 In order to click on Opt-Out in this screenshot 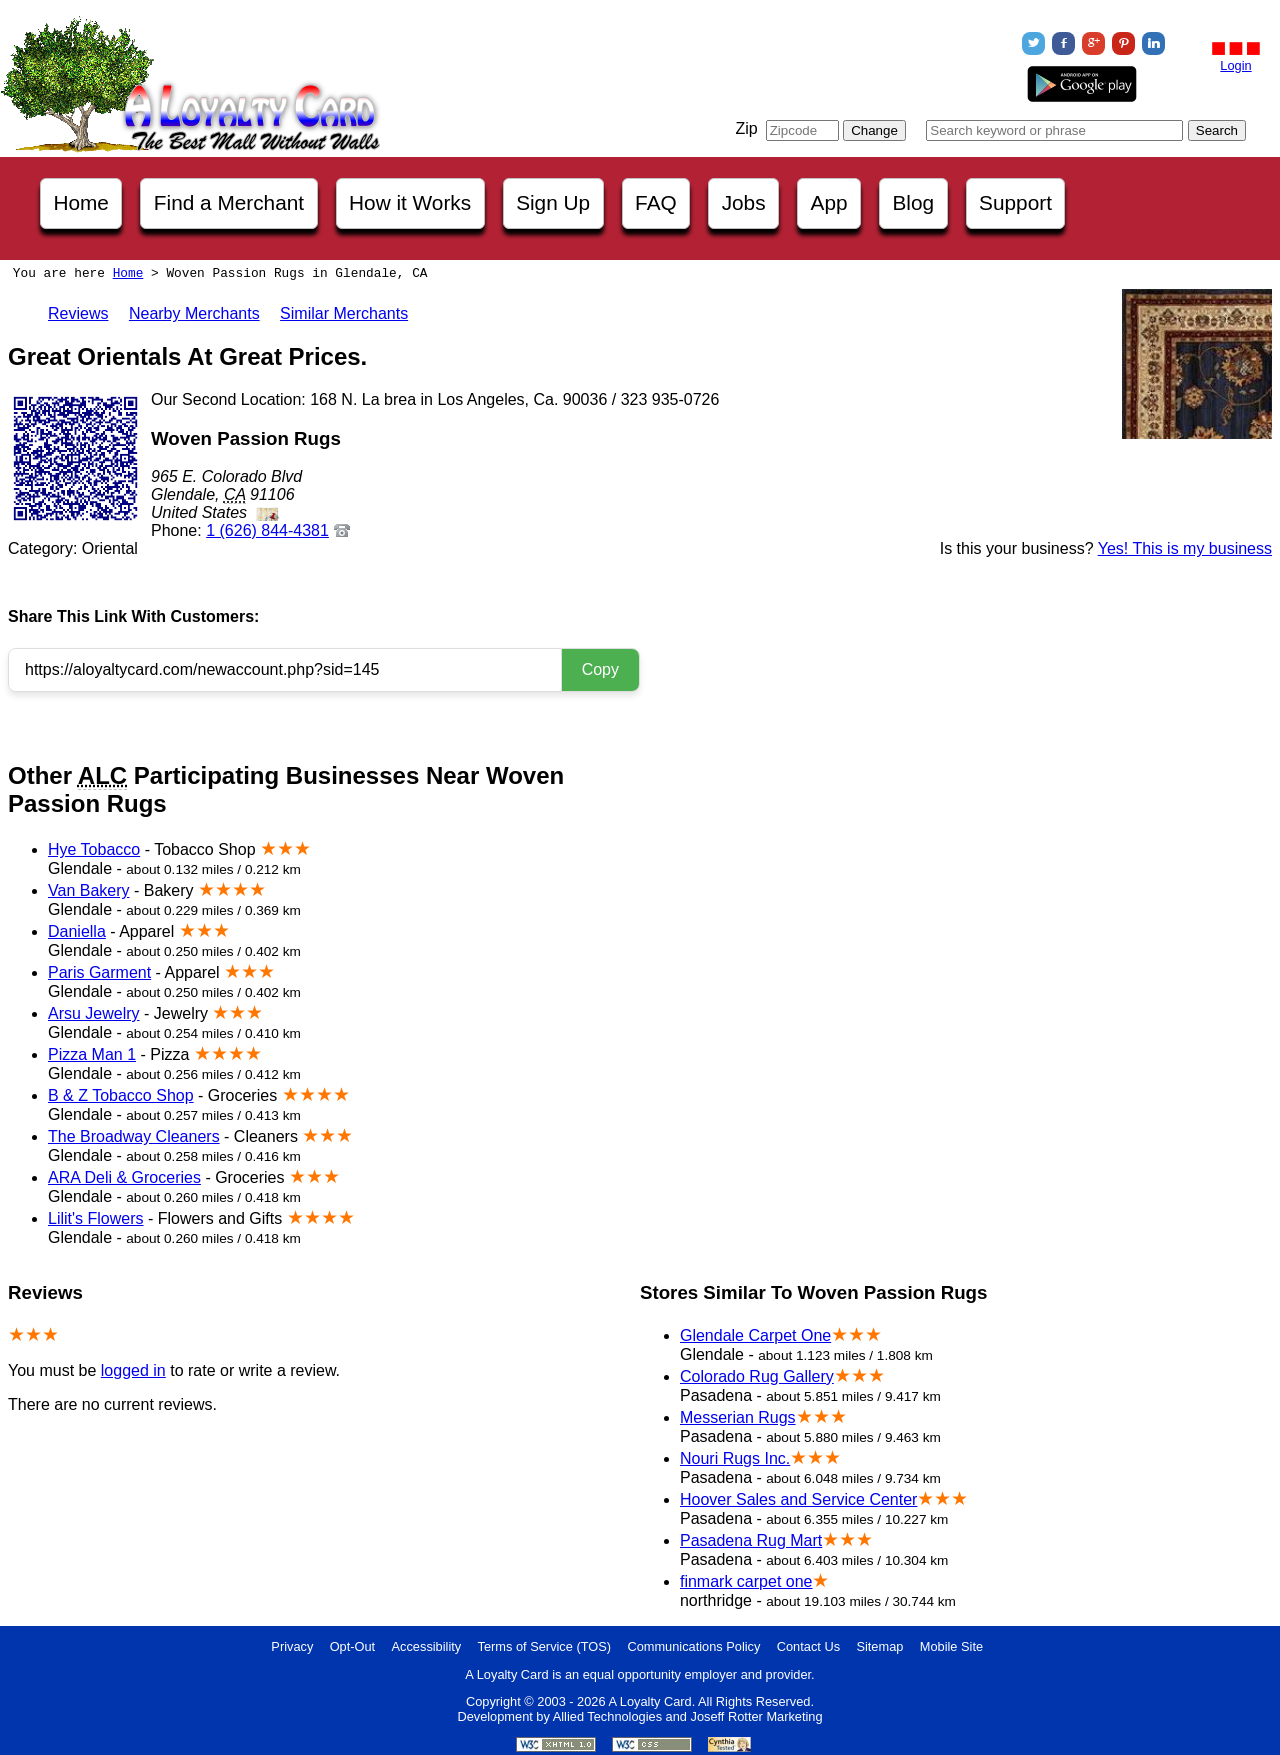, I will do `click(353, 1646)`.